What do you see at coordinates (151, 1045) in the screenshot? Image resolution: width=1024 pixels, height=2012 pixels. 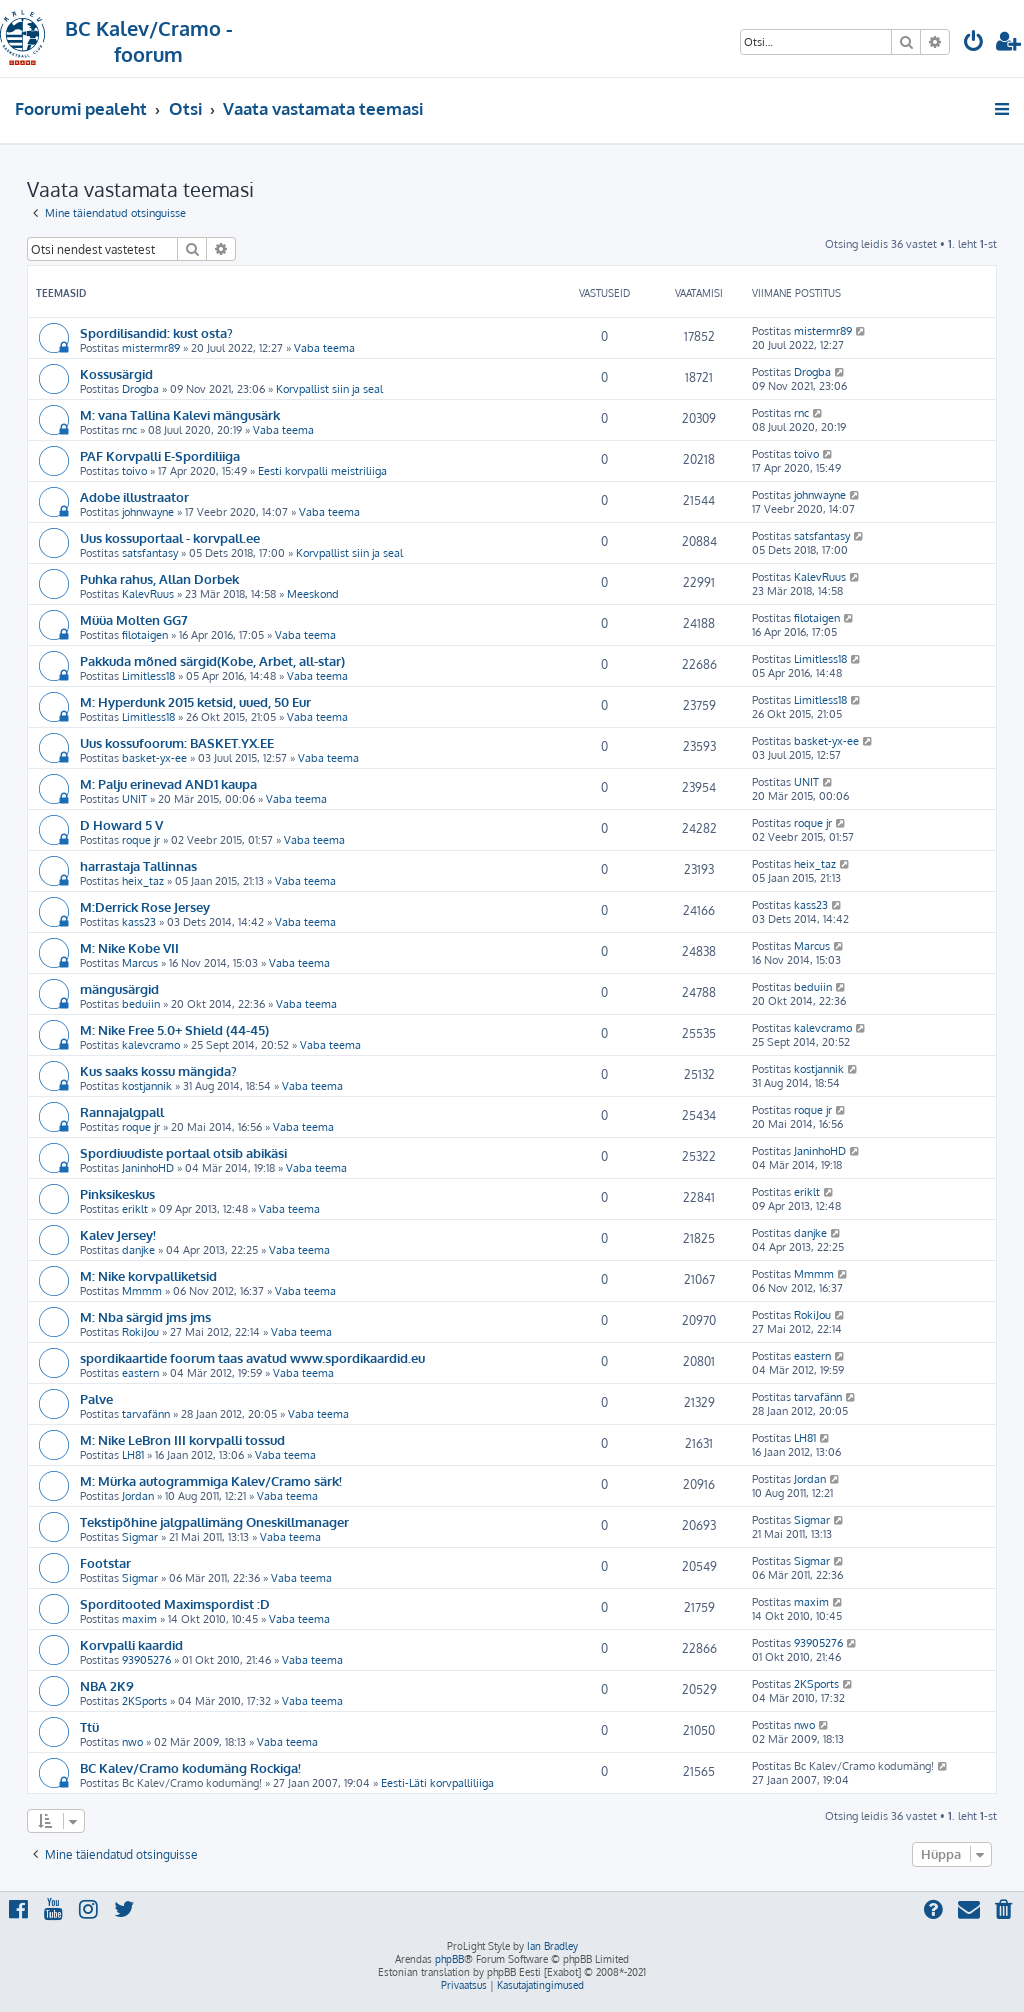 I see `kalevcramo` at bounding box center [151, 1045].